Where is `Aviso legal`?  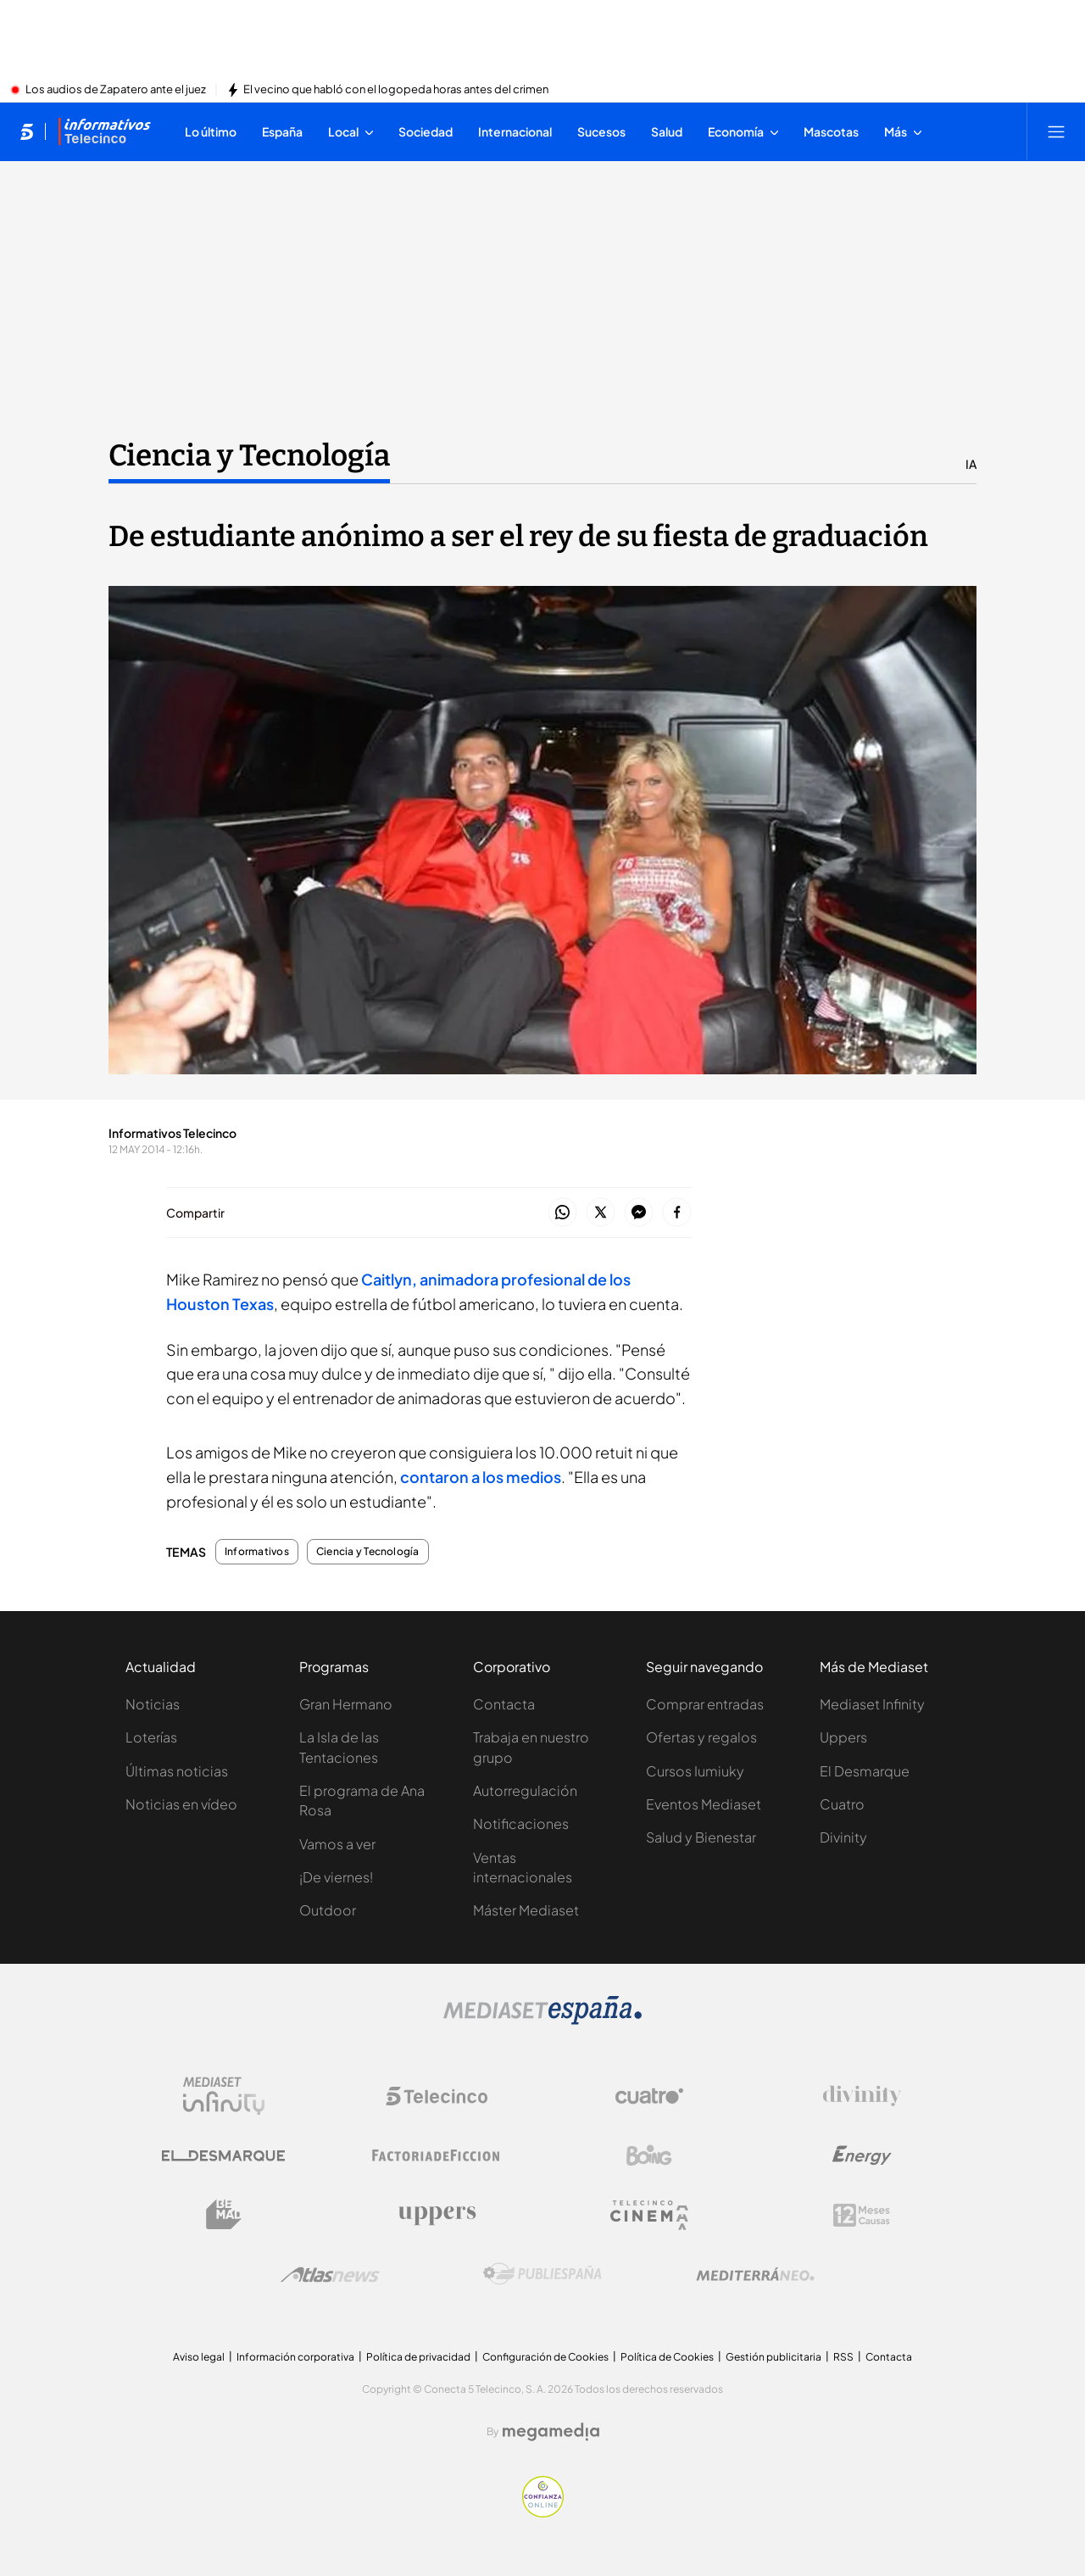 Aviso legal is located at coordinates (199, 2356).